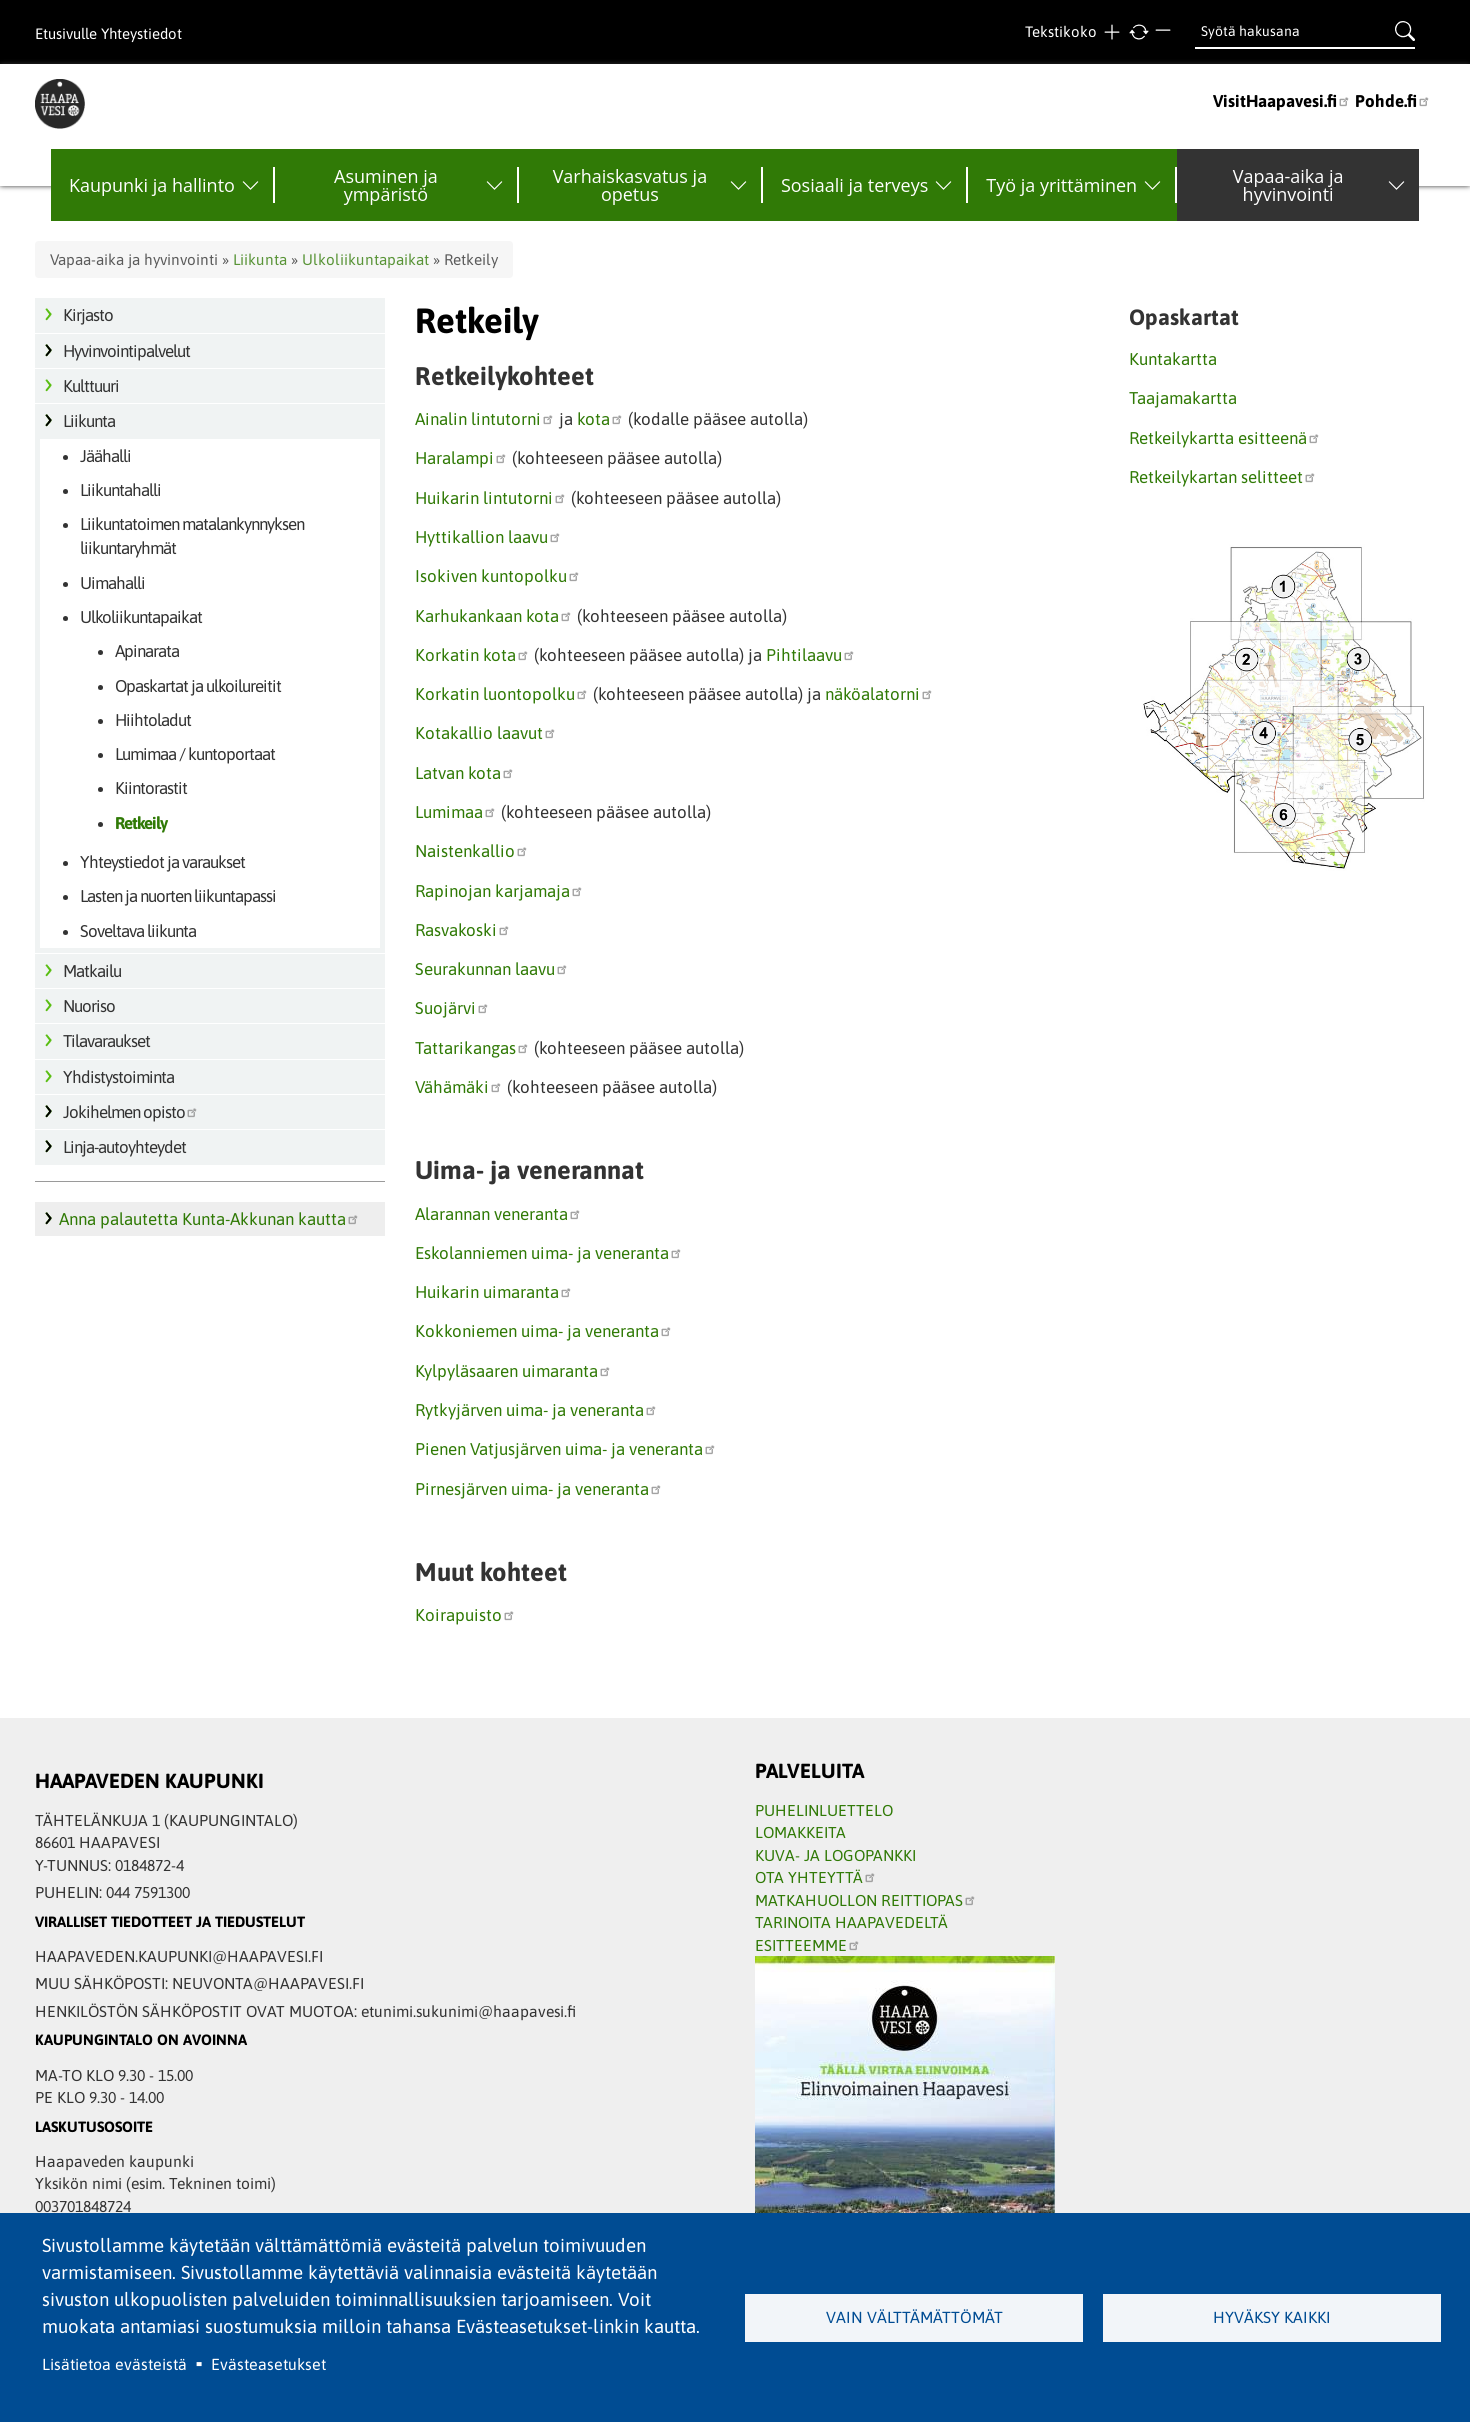 The height and width of the screenshot is (2422, 1470). What do you see at coordinates (1061, 185) in the screenshot?
I see `Työ ja yrittäminen [menuitem]` at bounding box center [1061, 185].